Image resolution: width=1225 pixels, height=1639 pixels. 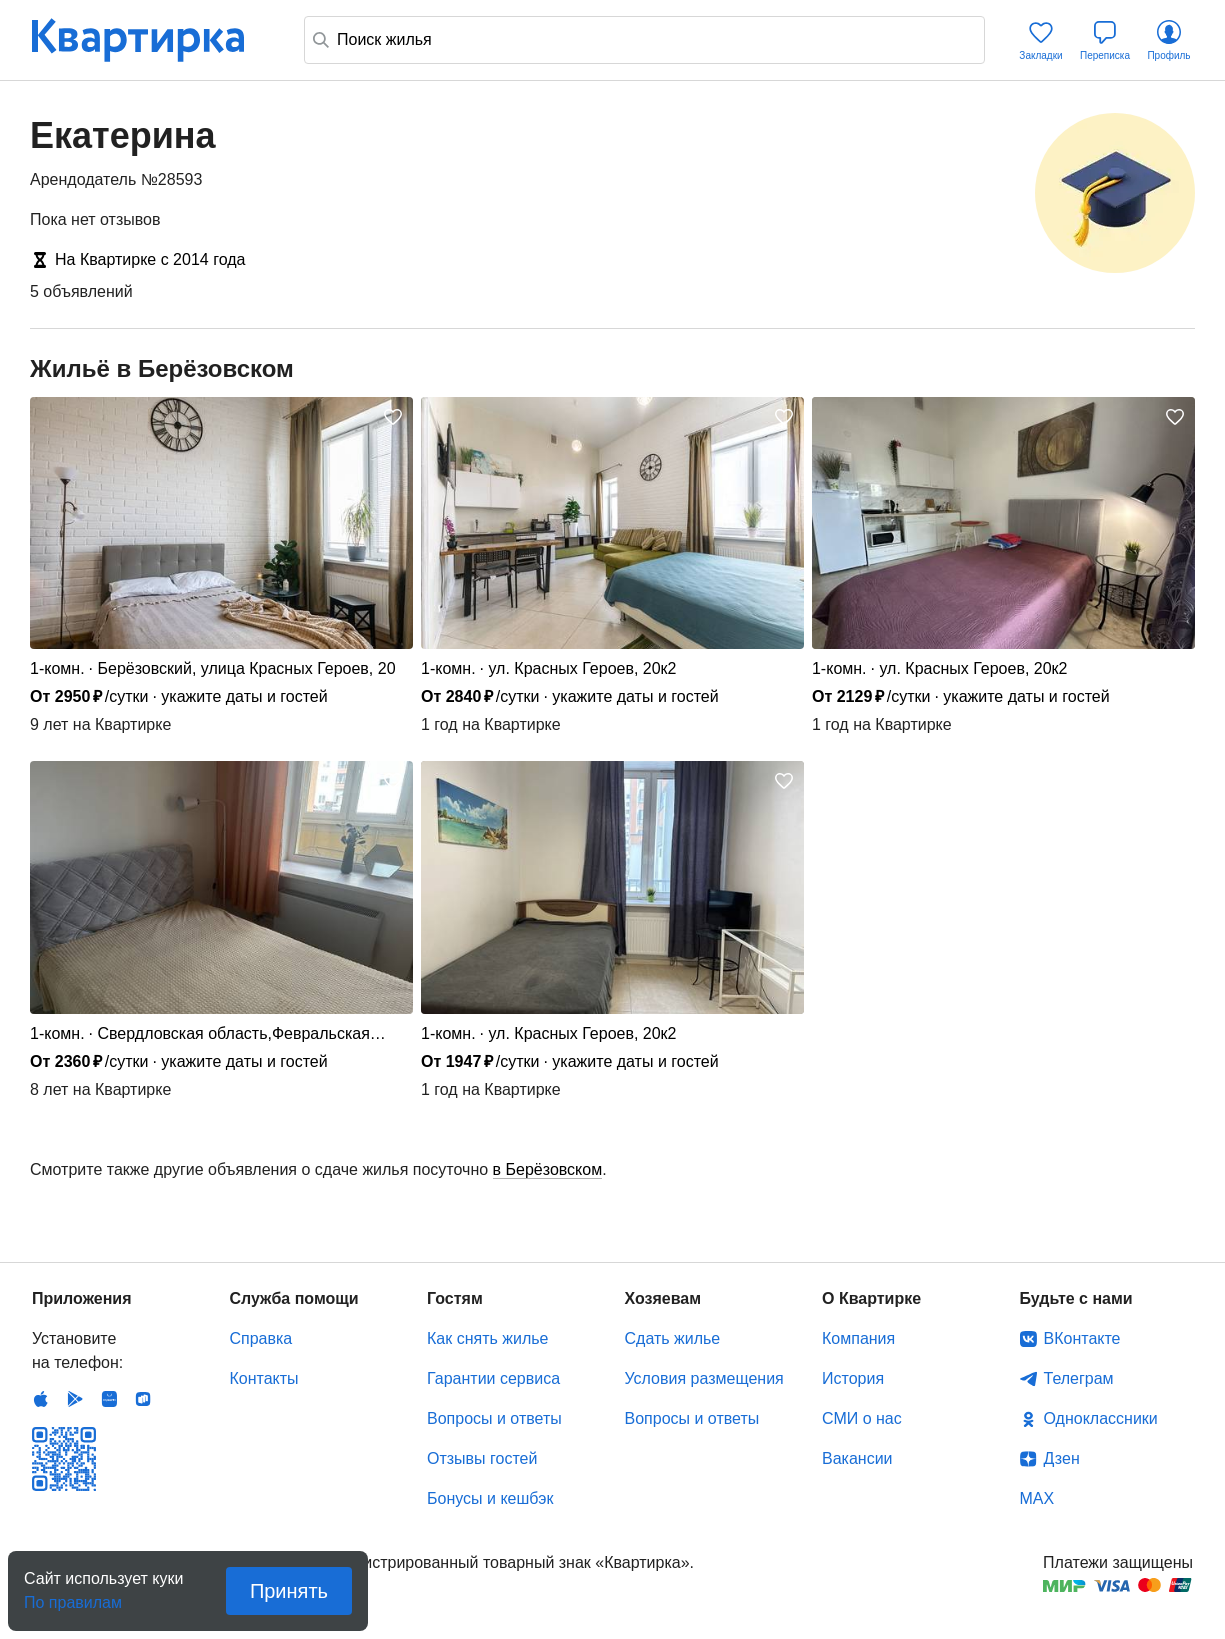 What do you see at coordinates (41, 1399) in the screenshot?
I see `IOS` at bounding box center [41, 1399].